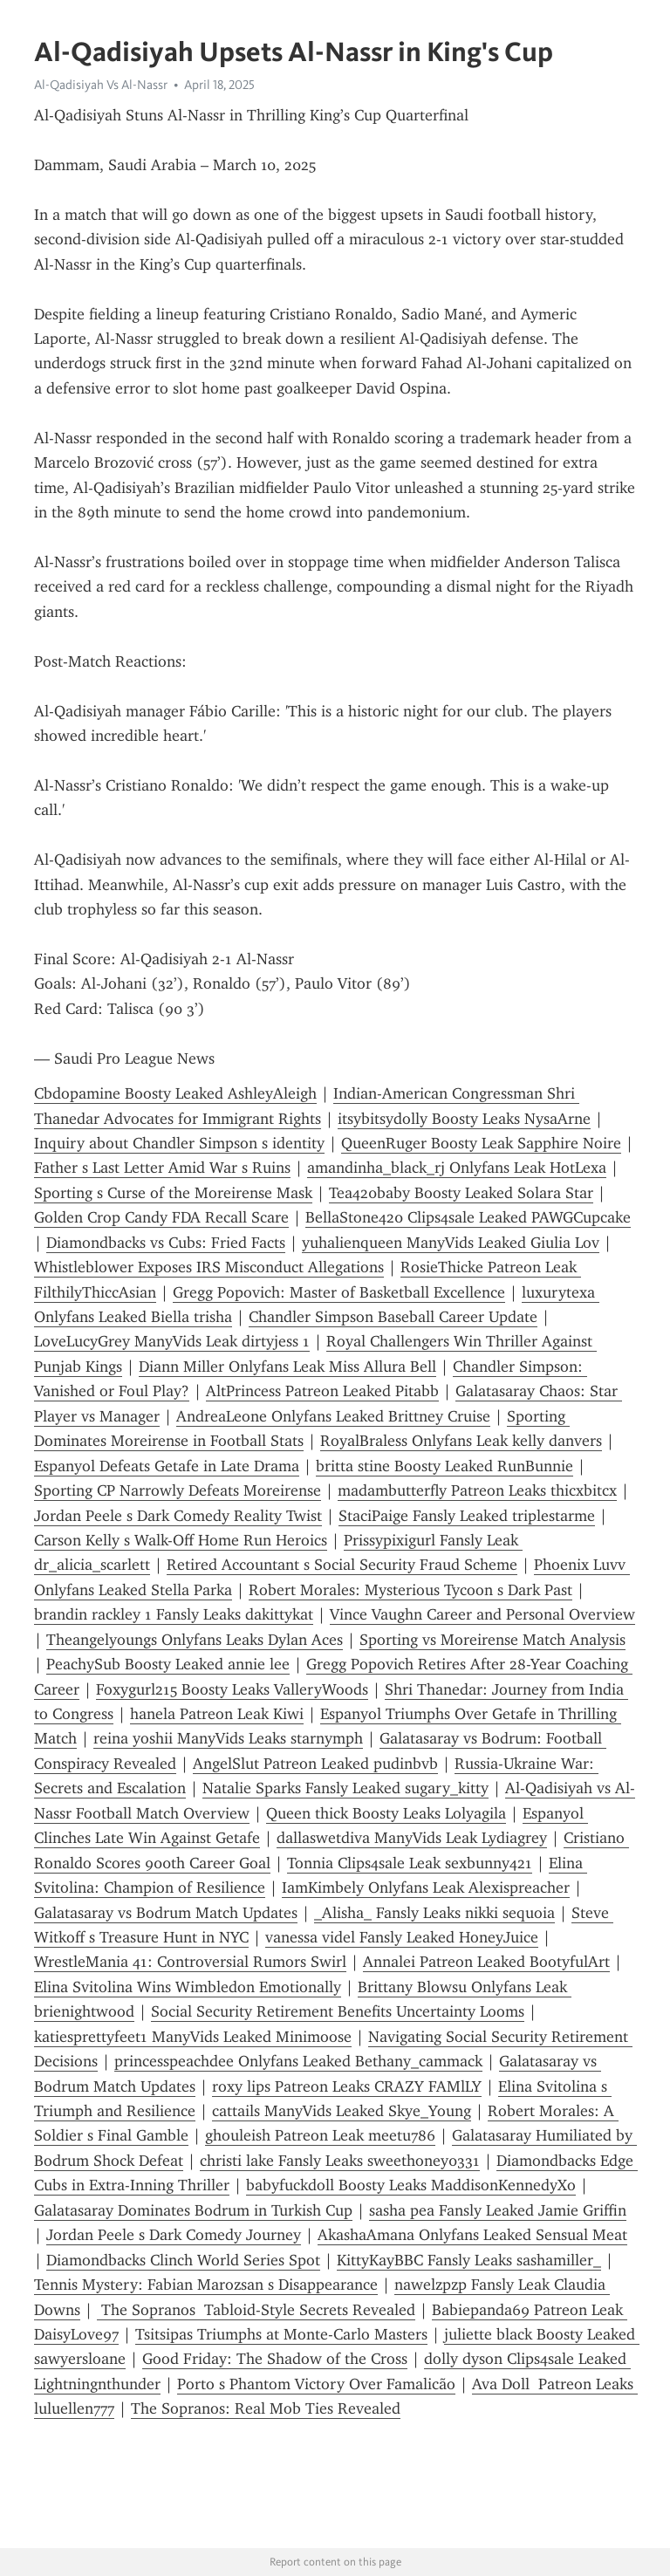 This screenshot has width=670, height=2576. What do you see at coordinates (165, 1912) in the screenshot?
I see `Galatasaray vs Bodrum Match Updates` at bounding box center [165, 1912].